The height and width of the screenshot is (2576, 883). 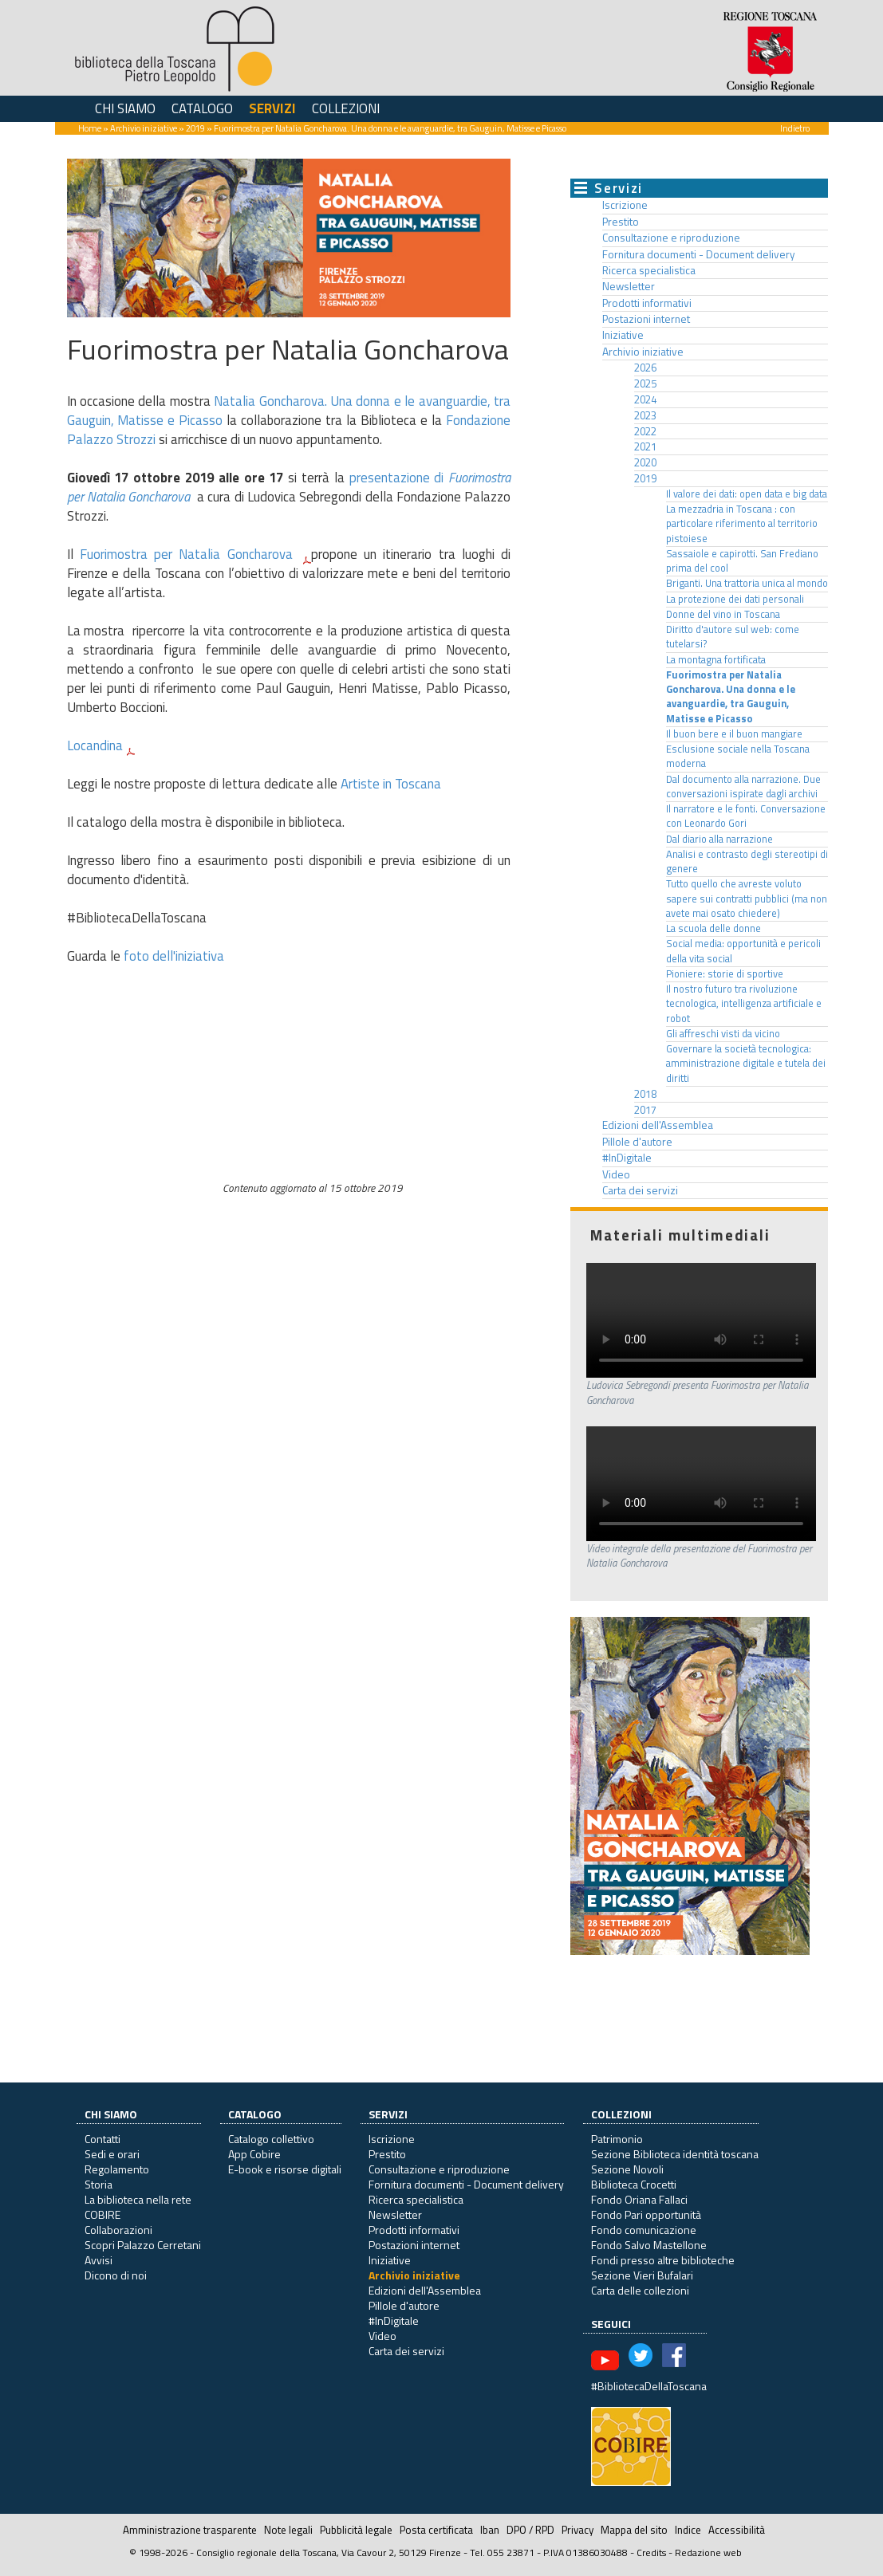 What do you see at coordinates (620, 222) in the screenshot?
I see `Prestito` at bounding box center [620, 222].